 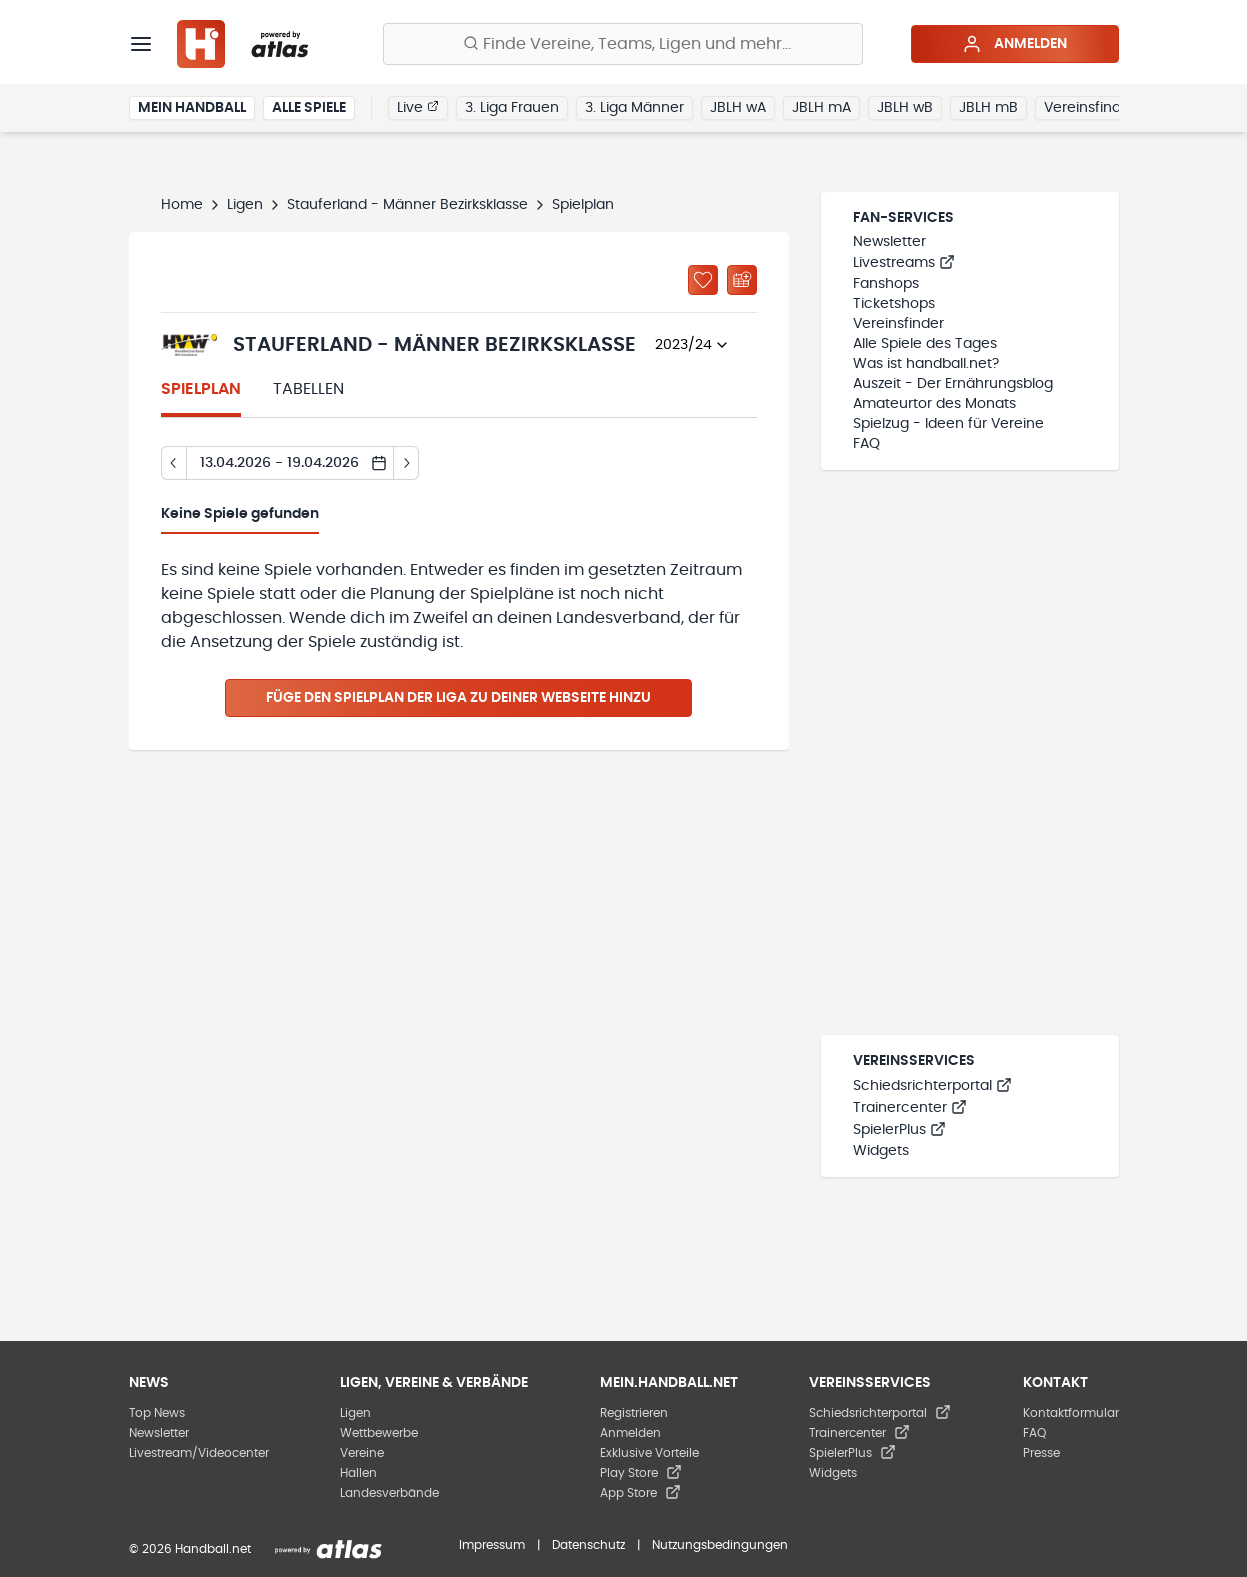 What do you see at coordinates (407, 205) in the screenshot?
I see `Stauferland - Männer Bezirksklasse` at bounding box center [407, 205].